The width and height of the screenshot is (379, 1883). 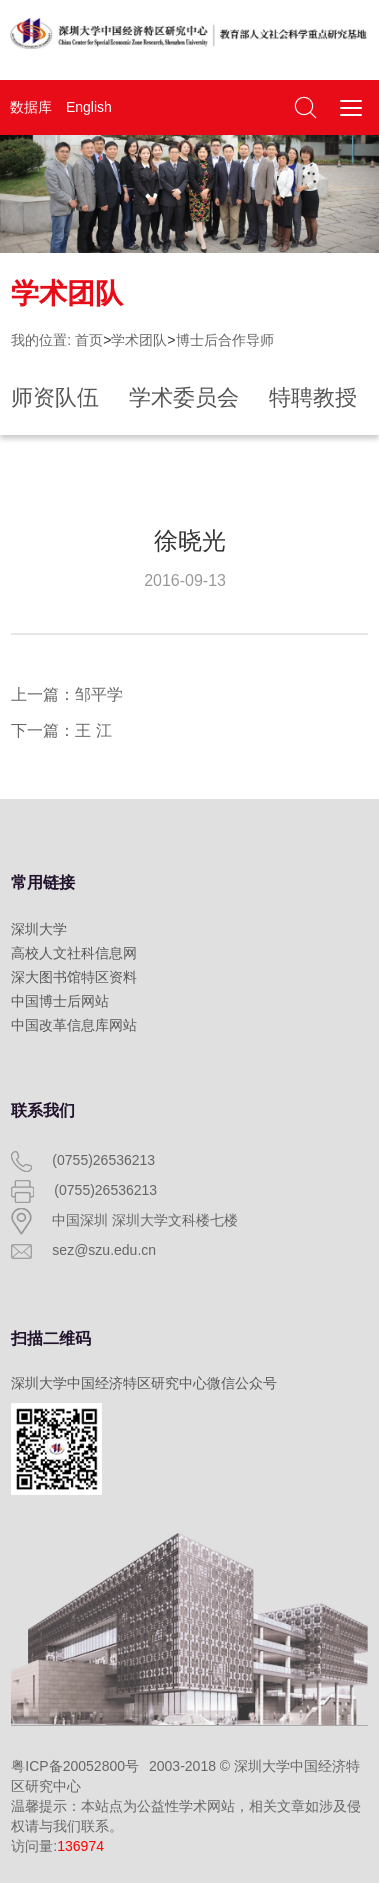 What do you see at coordinates (31, 107) in the screenshot?
I see `数据库` at bounding box center [31, 107].